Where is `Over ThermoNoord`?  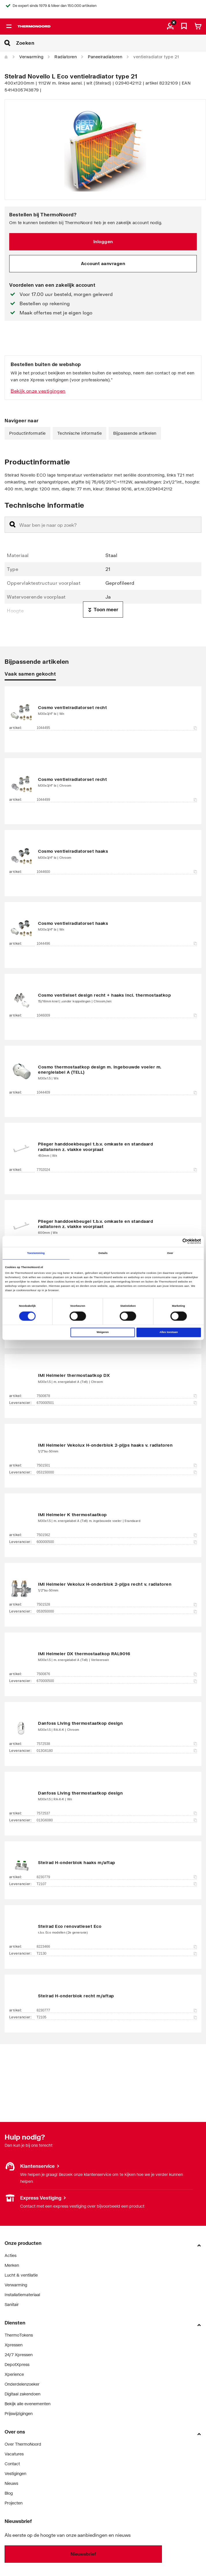
Over ThermoNoord is located at coordinates (23, 2444).